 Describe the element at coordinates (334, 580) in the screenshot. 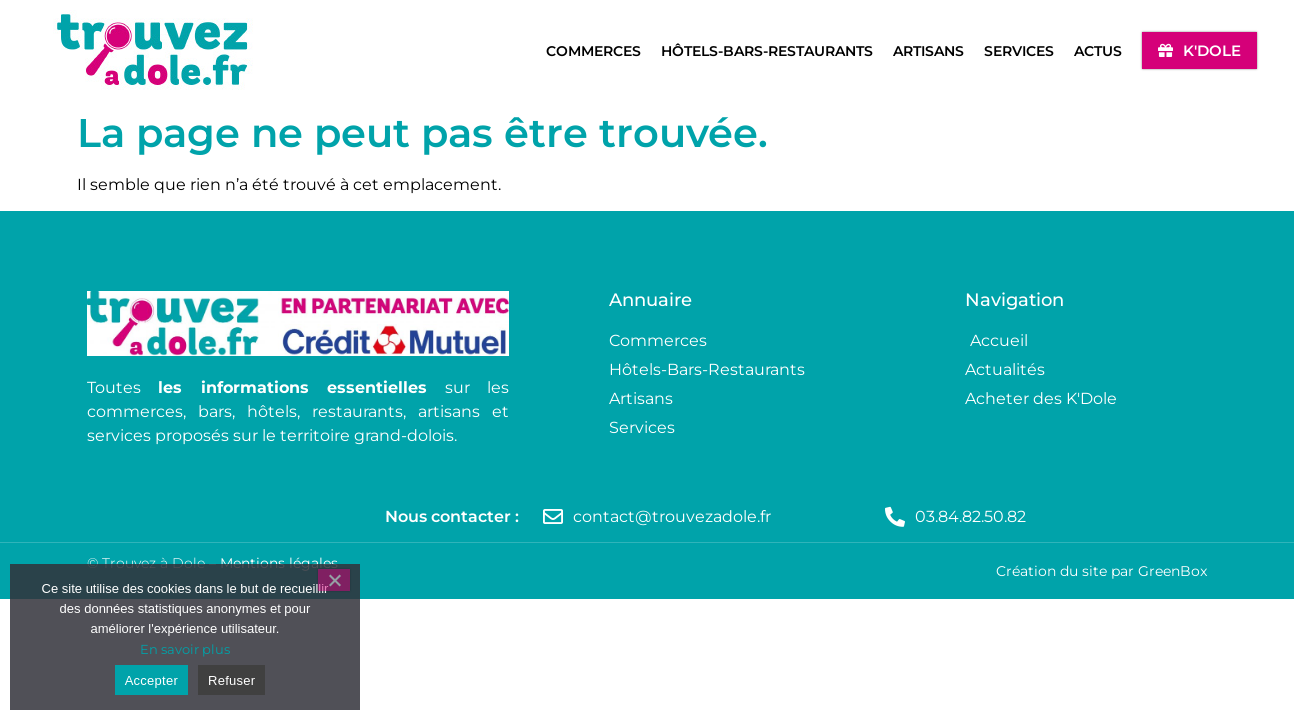

I see `[Refuser]` at that location.